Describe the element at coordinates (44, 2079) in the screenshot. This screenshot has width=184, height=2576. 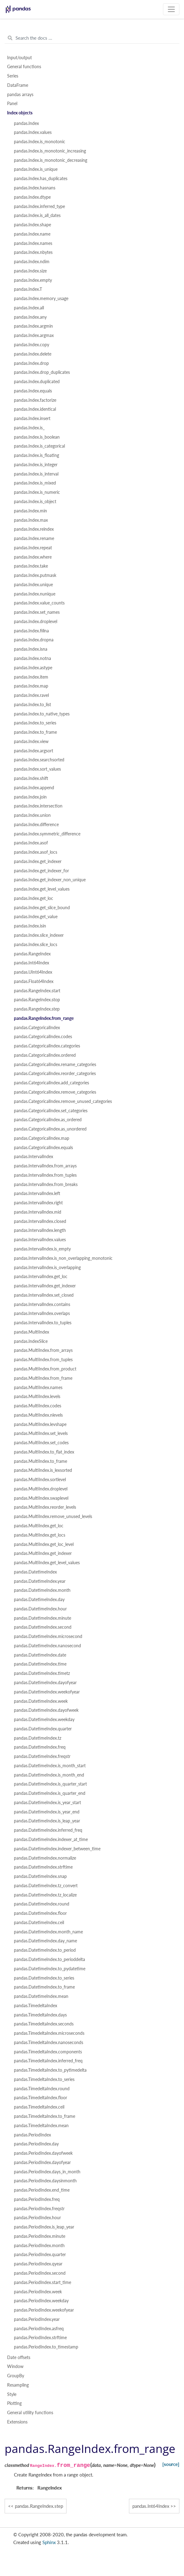
I see `pandas.TimedeltaIndex.to_series` at that location.